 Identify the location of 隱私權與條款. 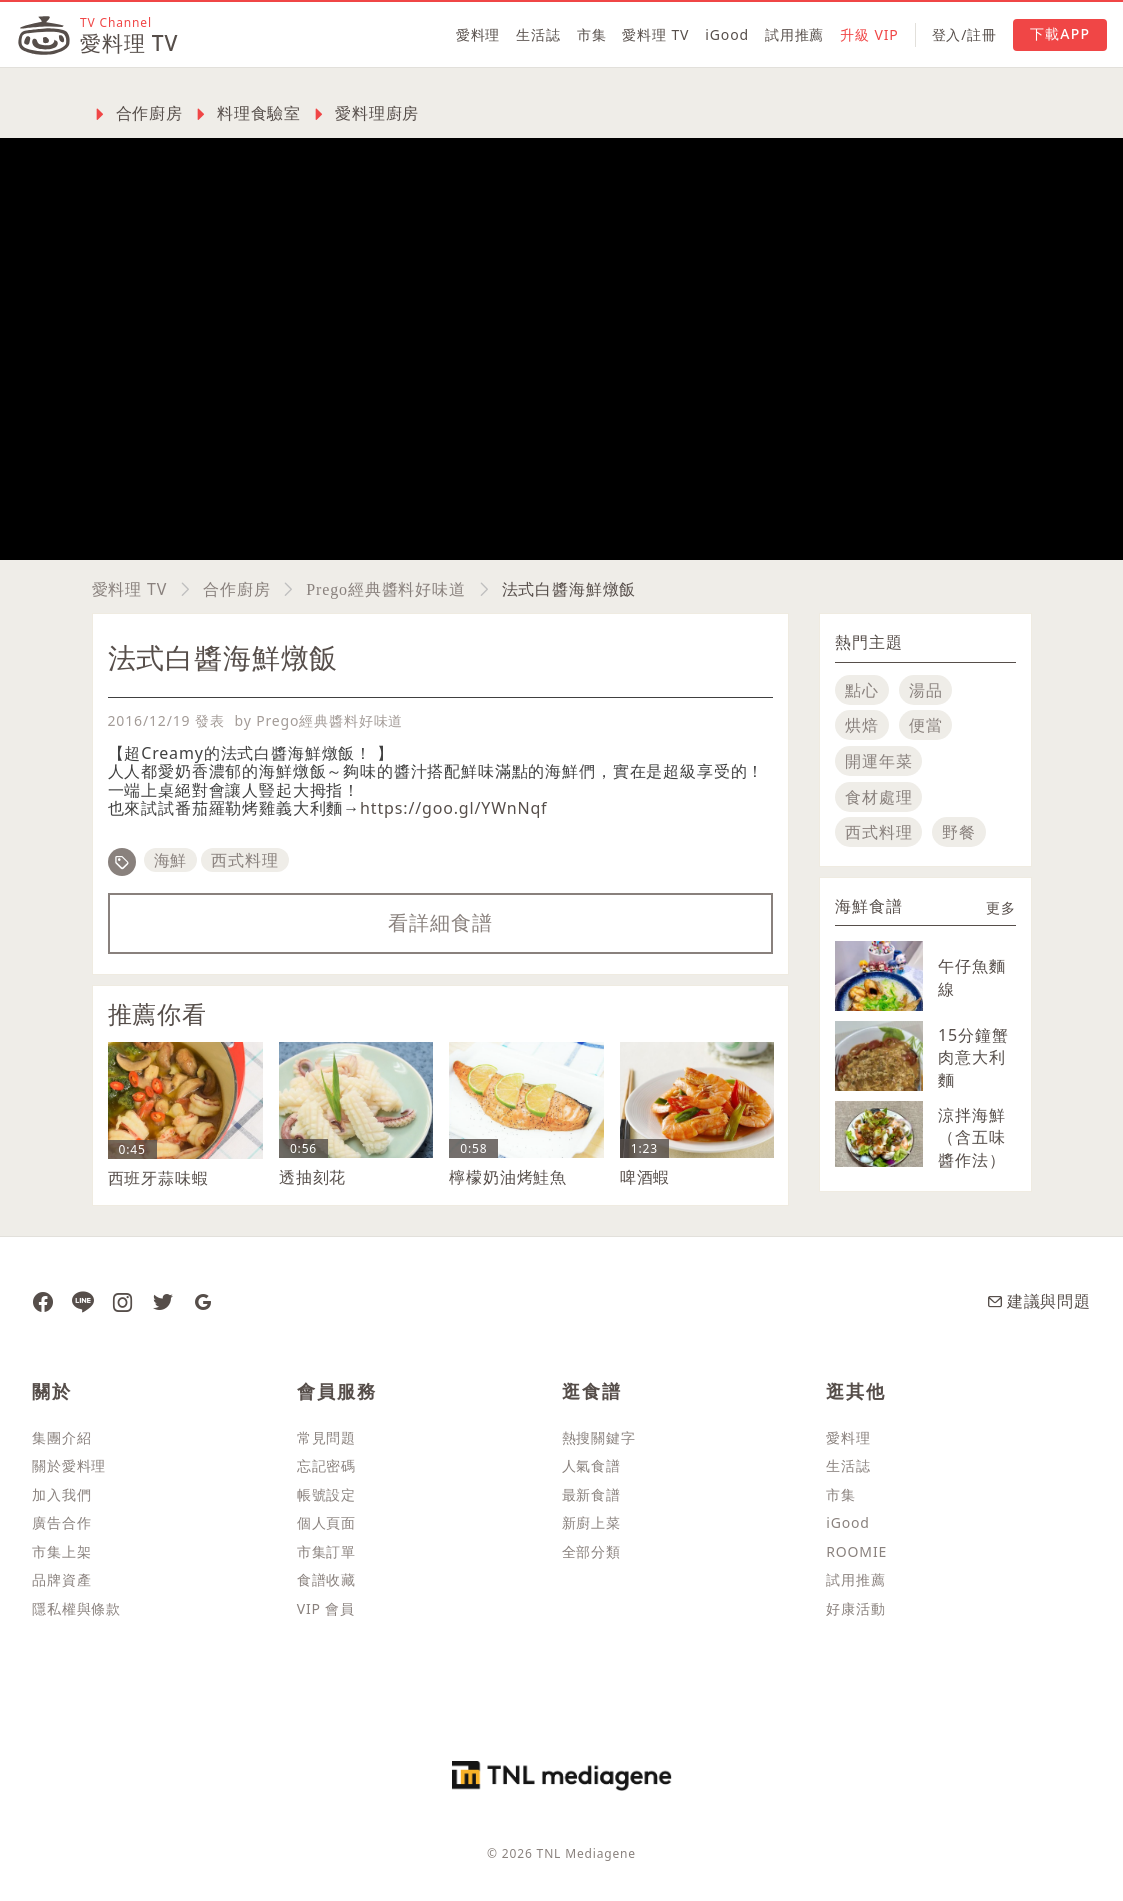
(76, 1608).